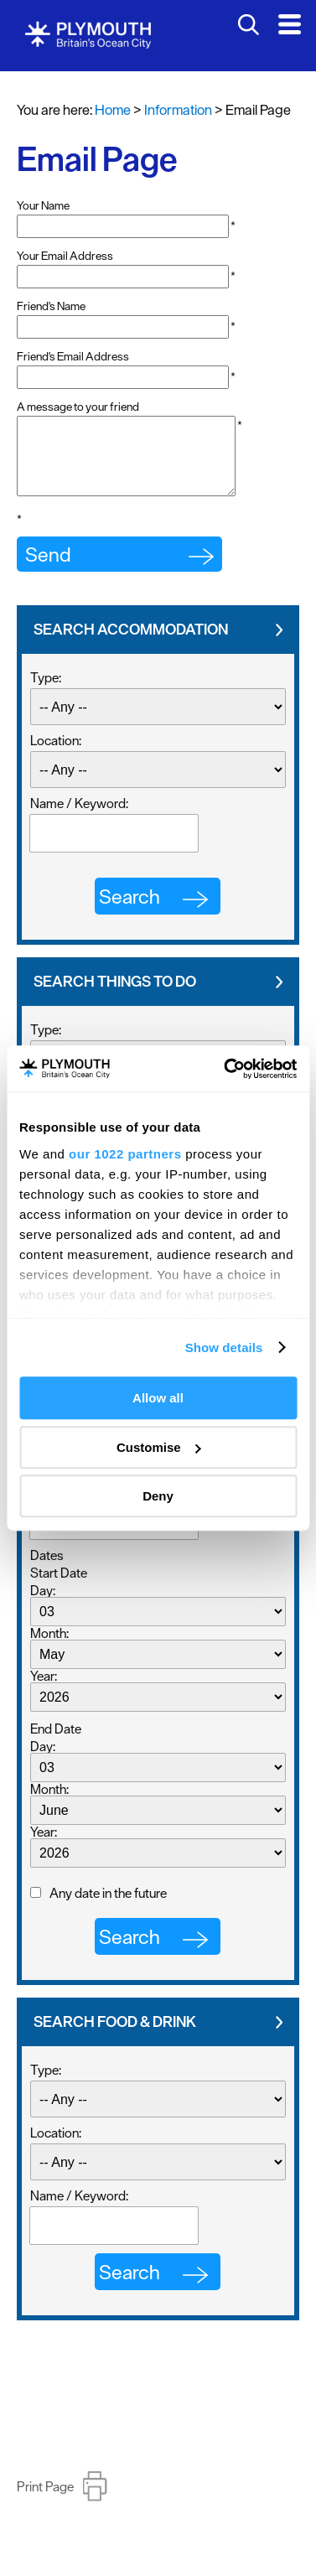  Describe the element at coordinates (158, 1398) in the screenshot. I see `Allow all` at that location.